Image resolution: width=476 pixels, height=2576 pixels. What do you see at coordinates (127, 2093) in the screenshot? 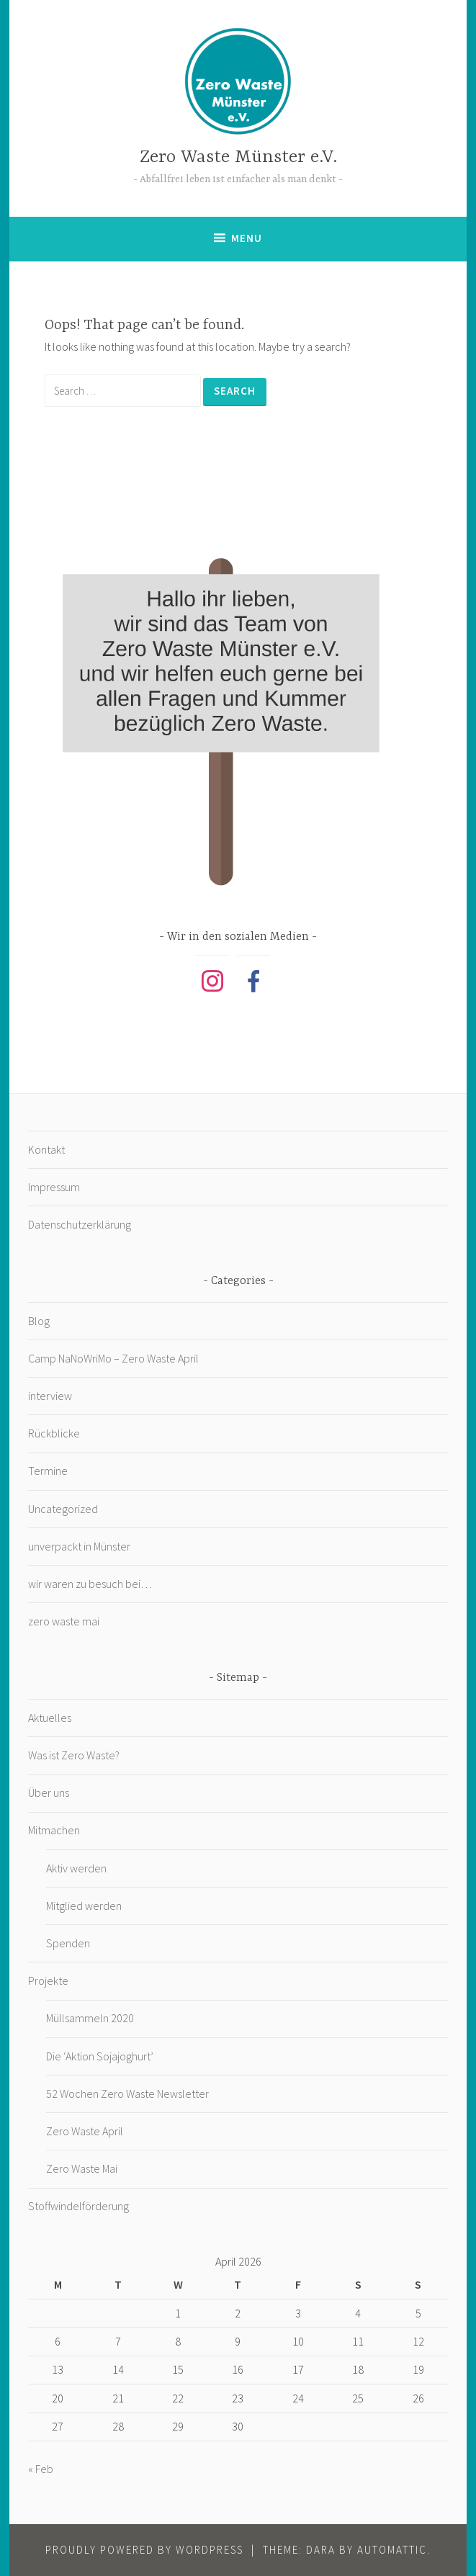
I see `52 Wochen Zero Waste Newsletter` at bounding box center [127, 2093].